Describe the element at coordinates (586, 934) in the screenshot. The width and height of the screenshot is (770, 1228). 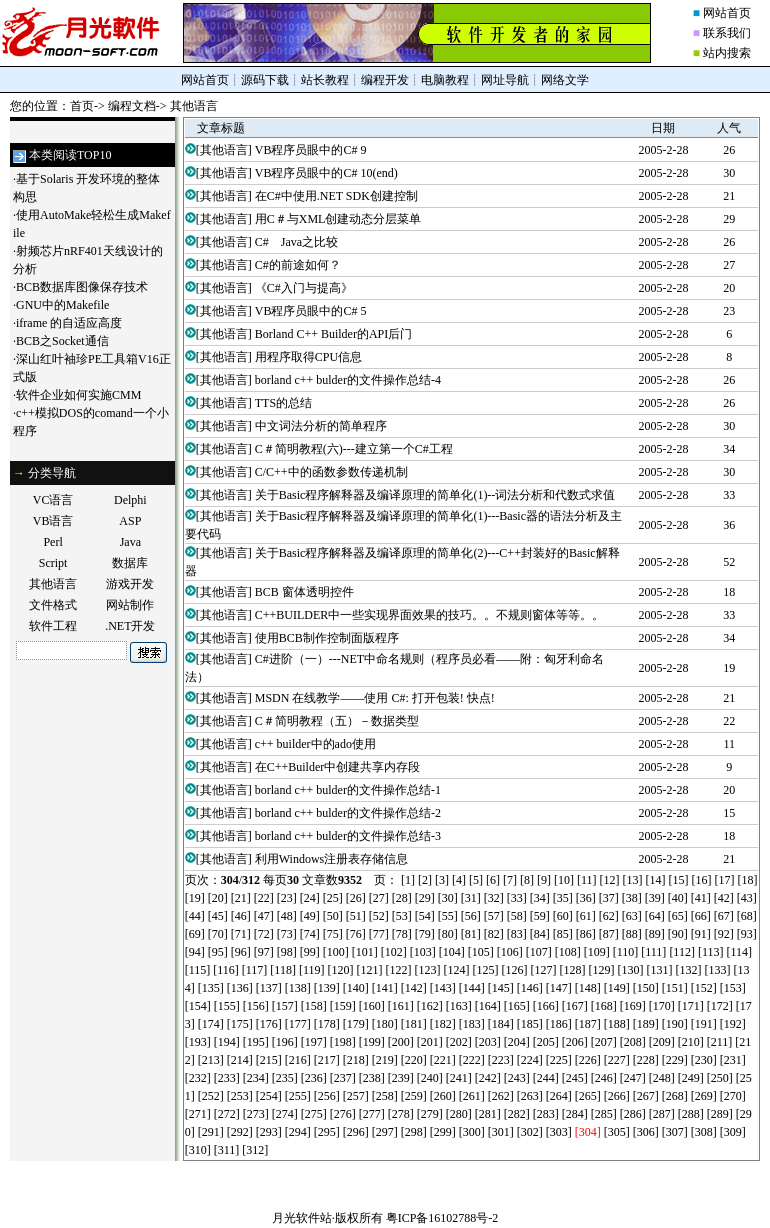
I see `[86]` at that location.